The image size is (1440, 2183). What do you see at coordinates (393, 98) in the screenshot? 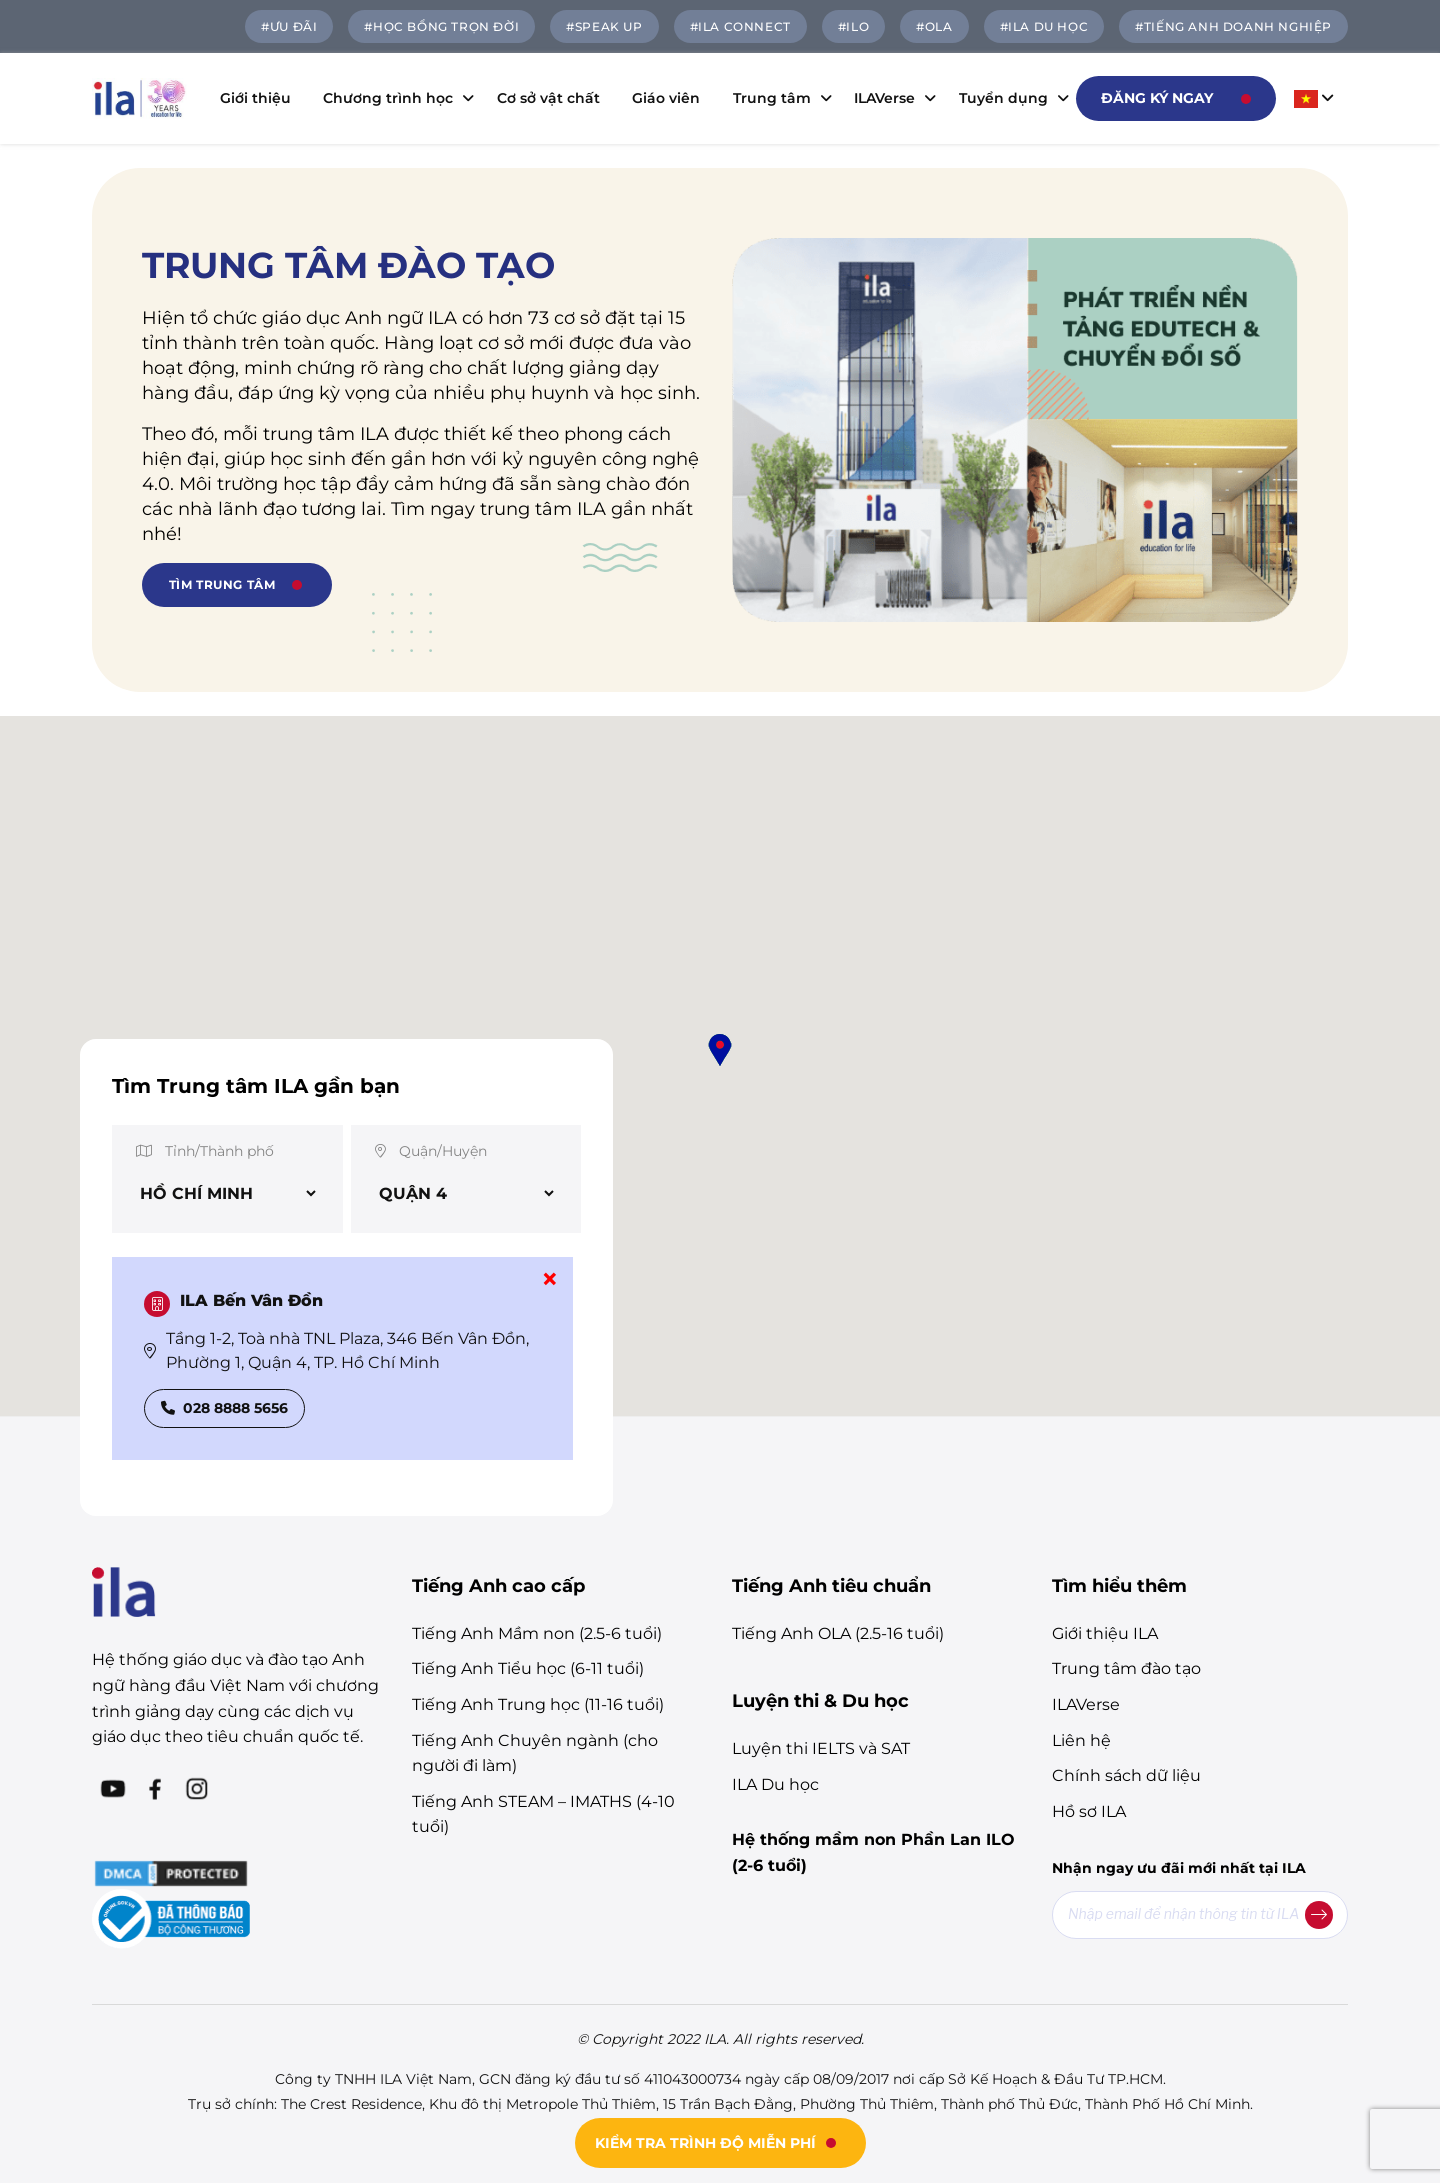
I see `Chương trình học` at bounding box center [393, 98].